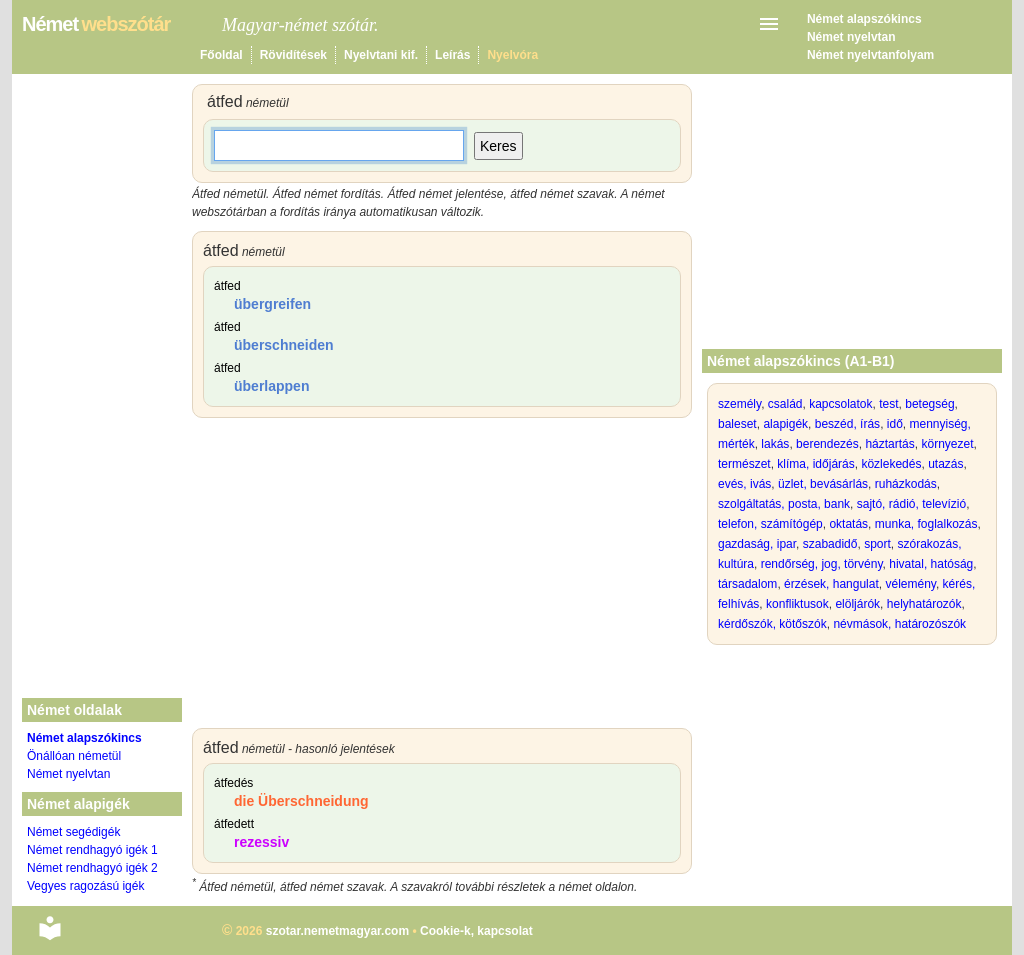 The image size is (1024, 955). Describe the element at coordinates (785, 424) in the screenshot. I see `alapigék` at that location.